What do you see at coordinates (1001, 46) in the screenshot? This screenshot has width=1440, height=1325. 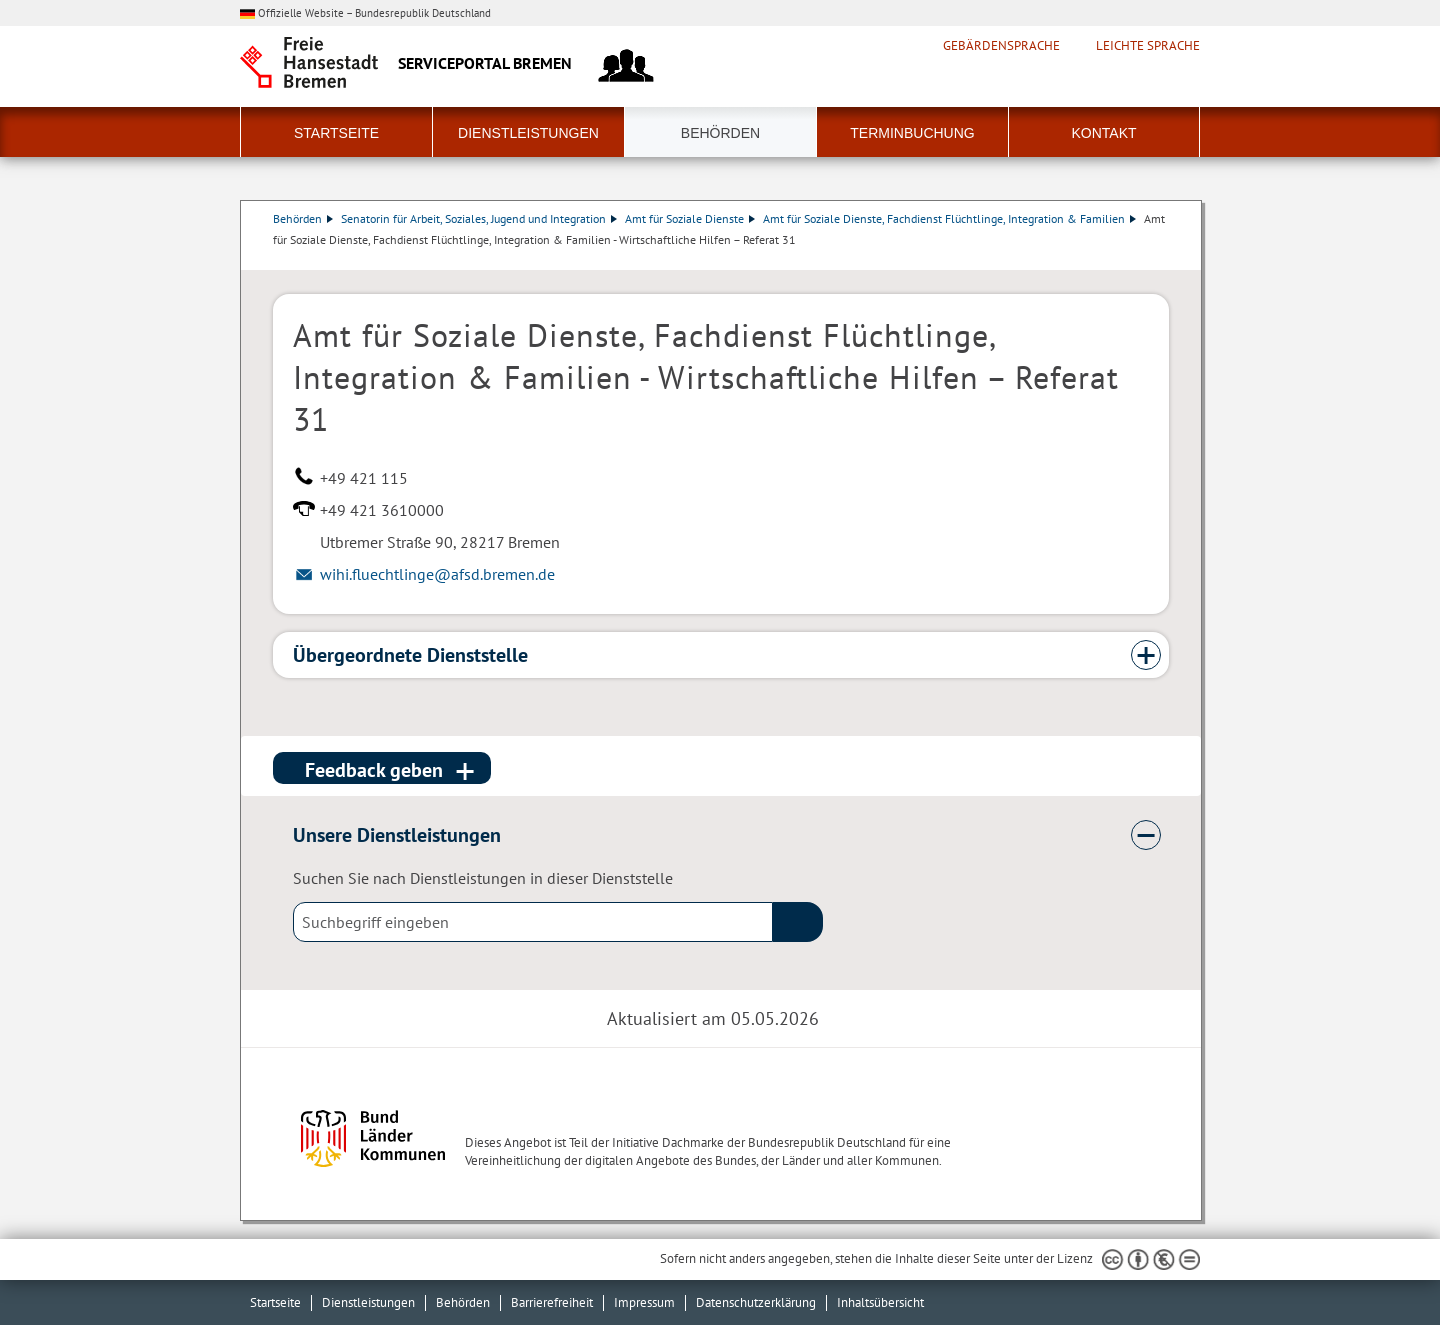 I see `Gebärdensprache [Kurzvorstellung in Gebärdensprache]` at bounding box center [1001, 46].